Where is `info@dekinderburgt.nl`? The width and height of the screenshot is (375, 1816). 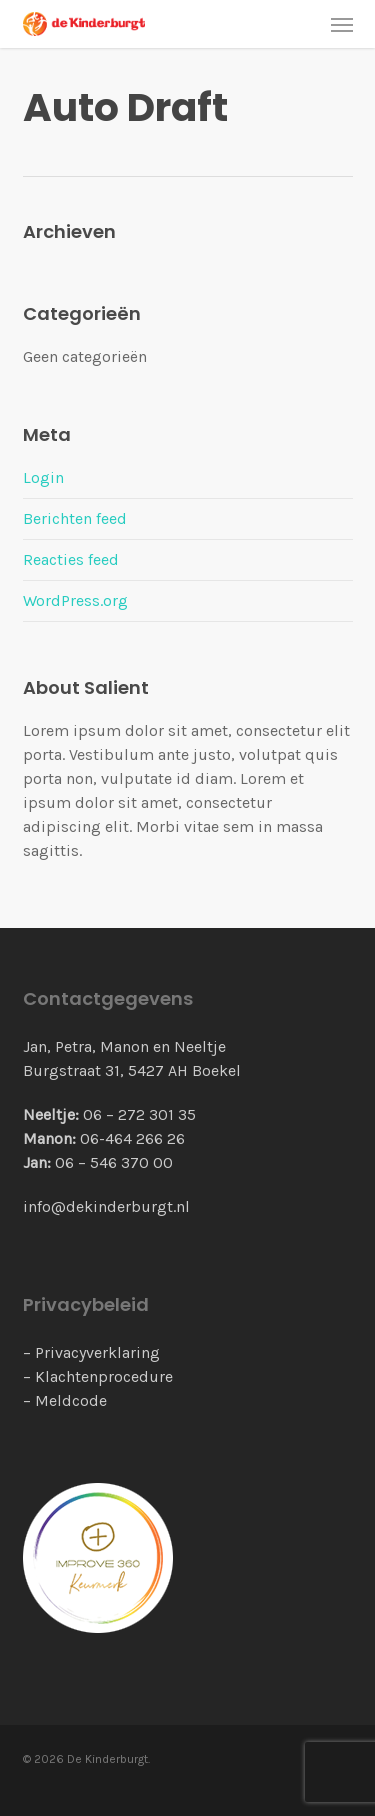 info@dekinderburgt.nl is located at coordinates (106, 1206).